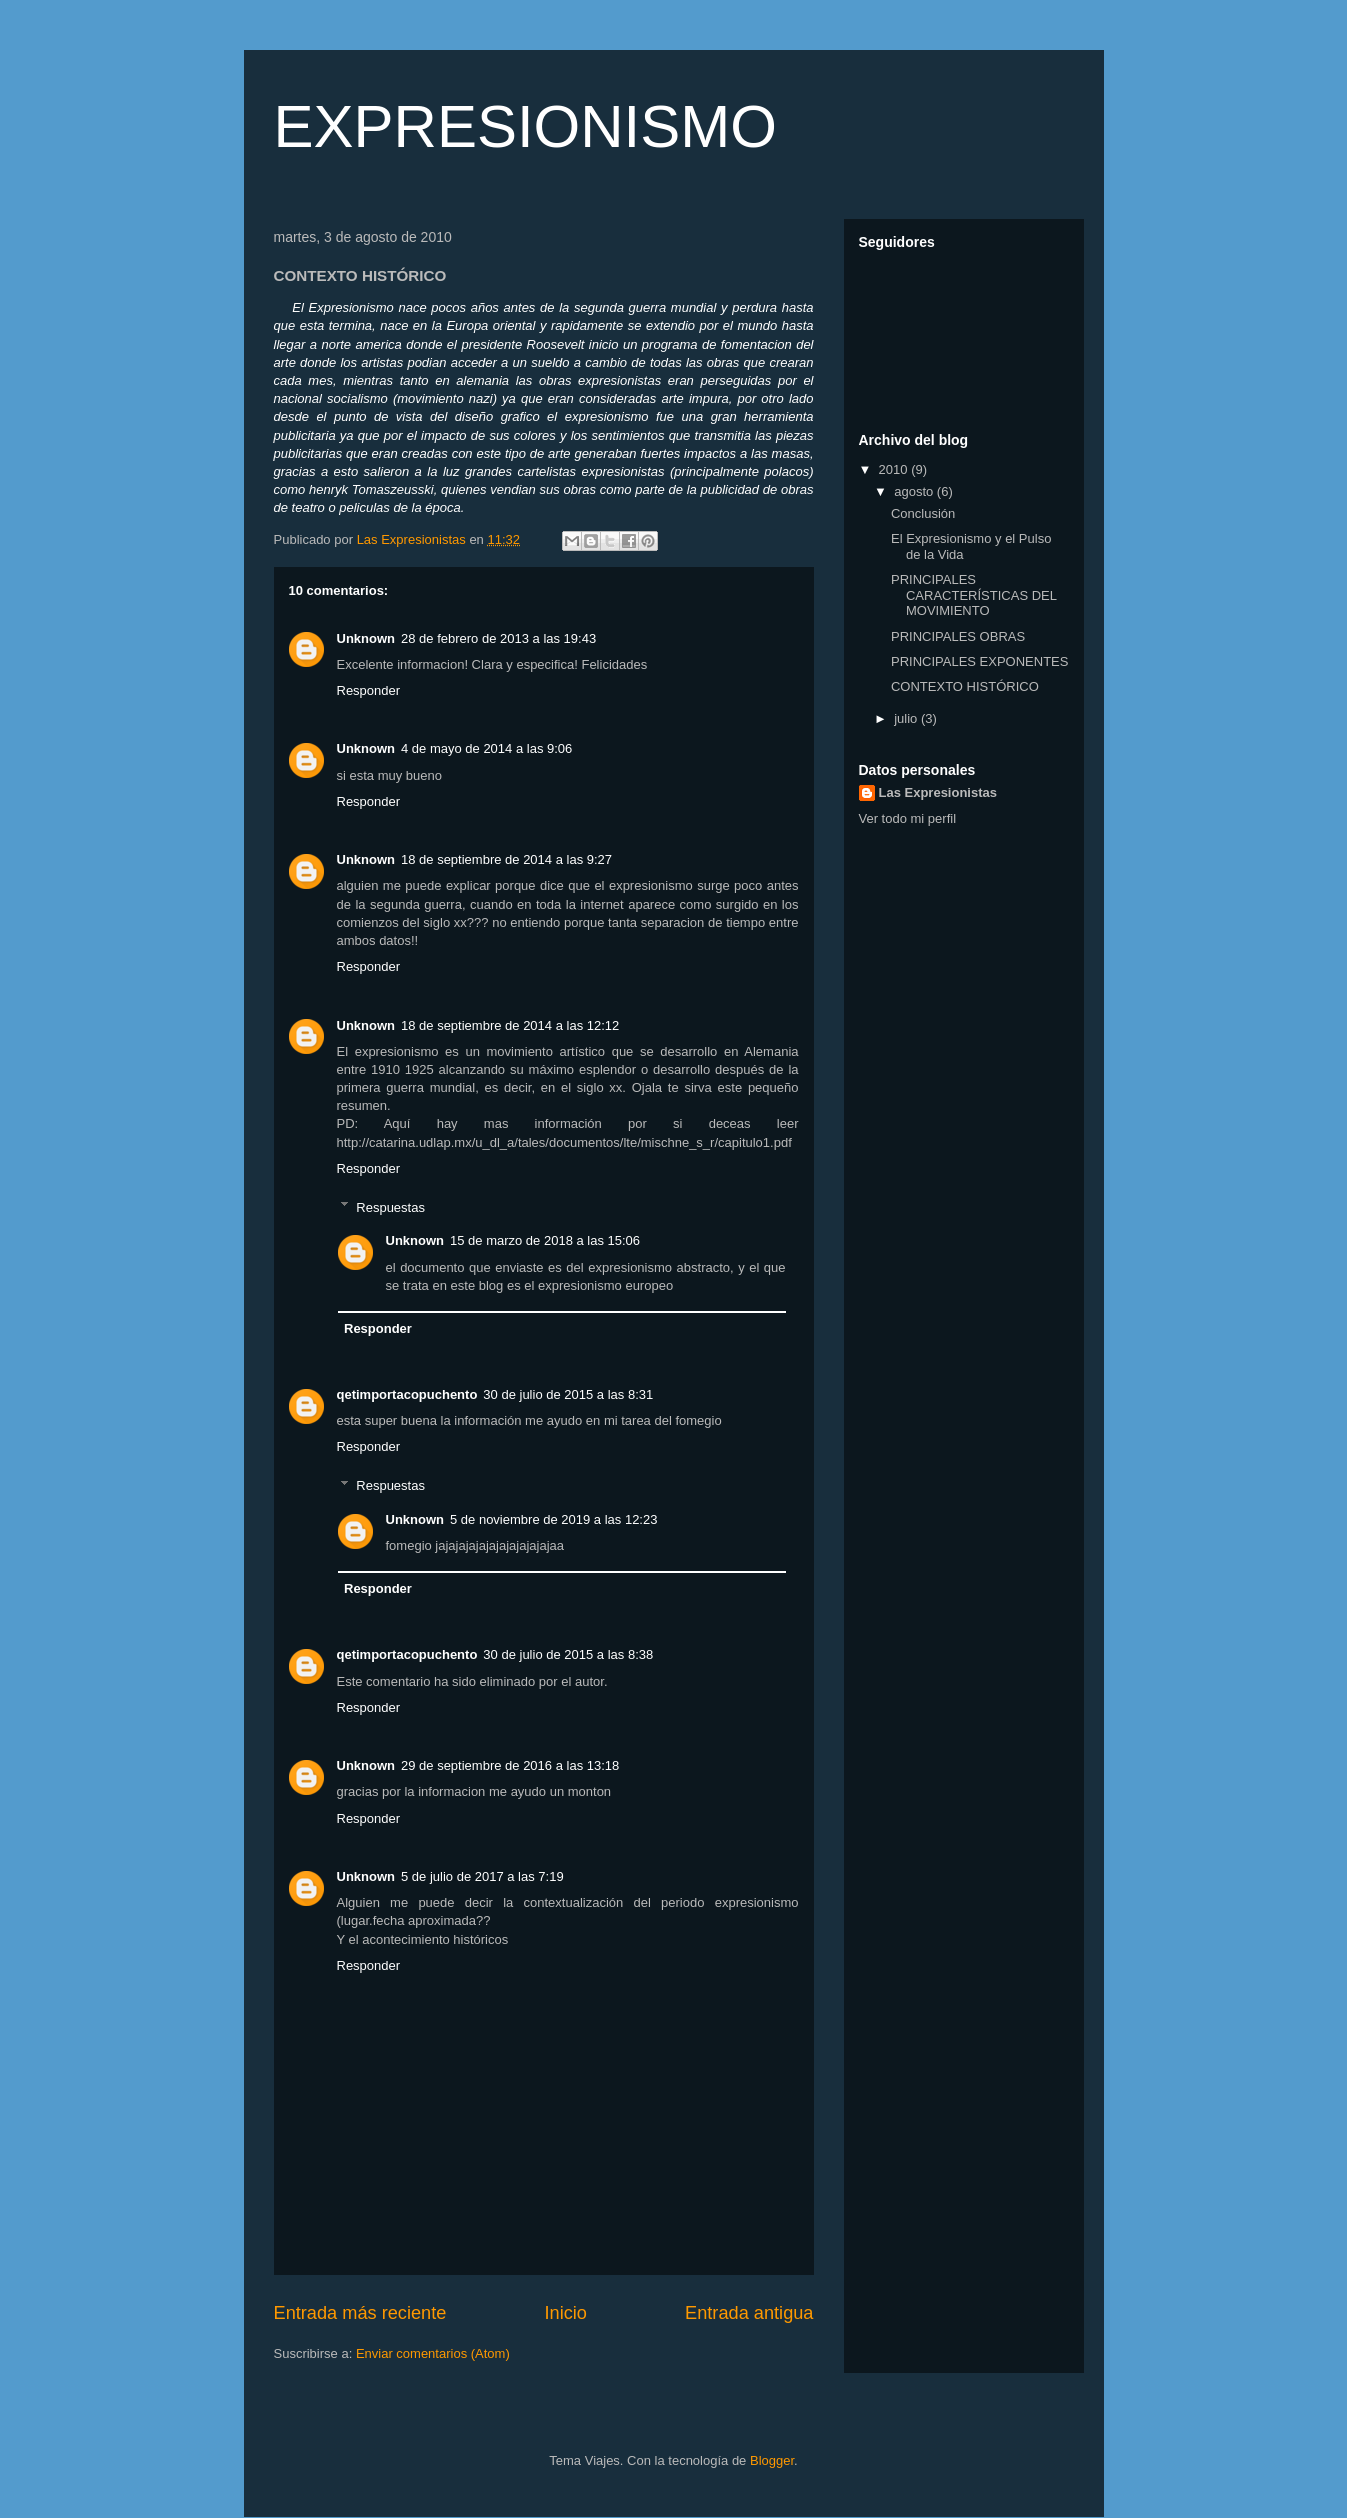 This screenshot has width=1347, height=2518. What do you see at coordinates (915, 491) in the screenshot?
I see `agosto` at bounding box center [915, 491].